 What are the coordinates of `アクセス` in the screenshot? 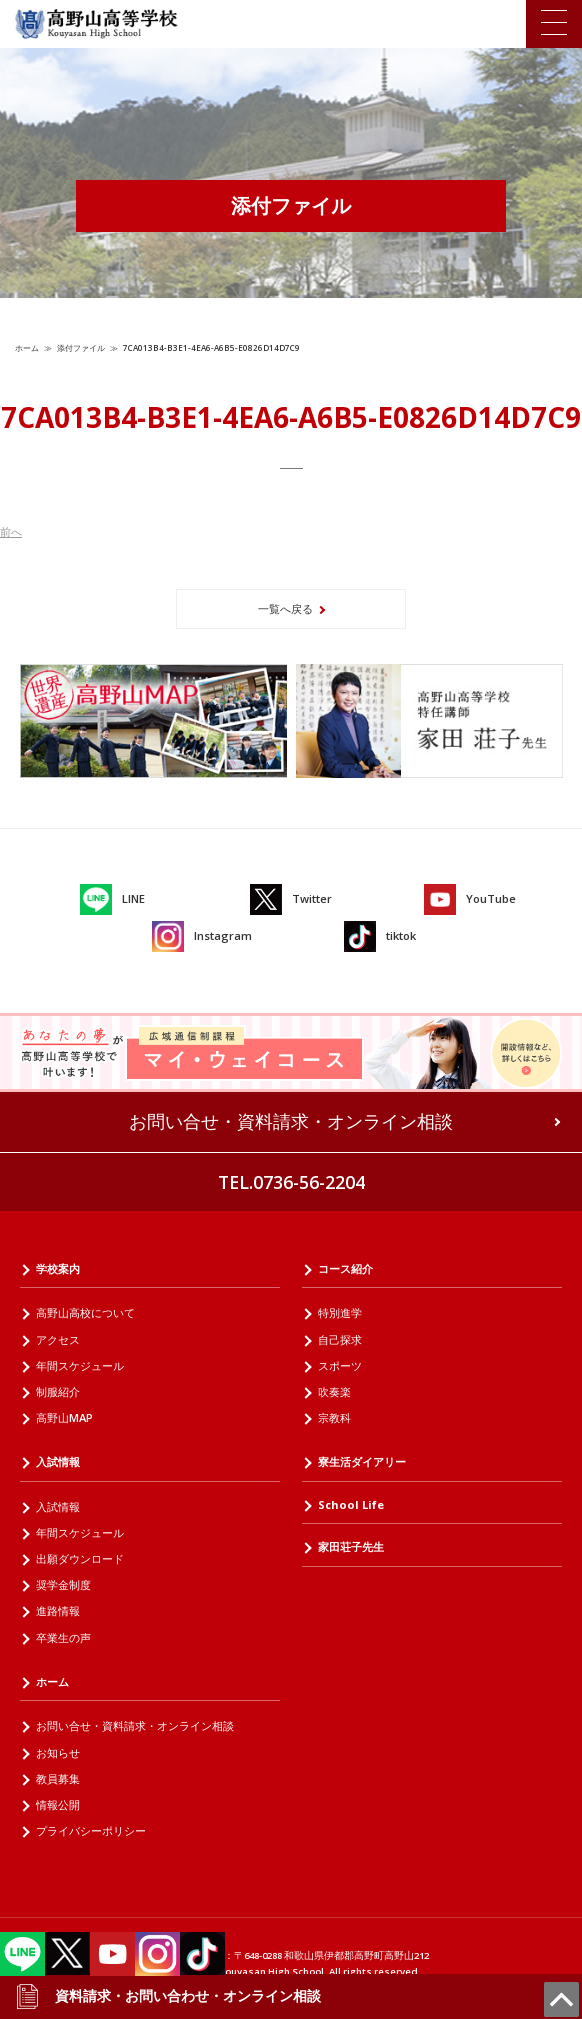 It's located at (58, 1339).